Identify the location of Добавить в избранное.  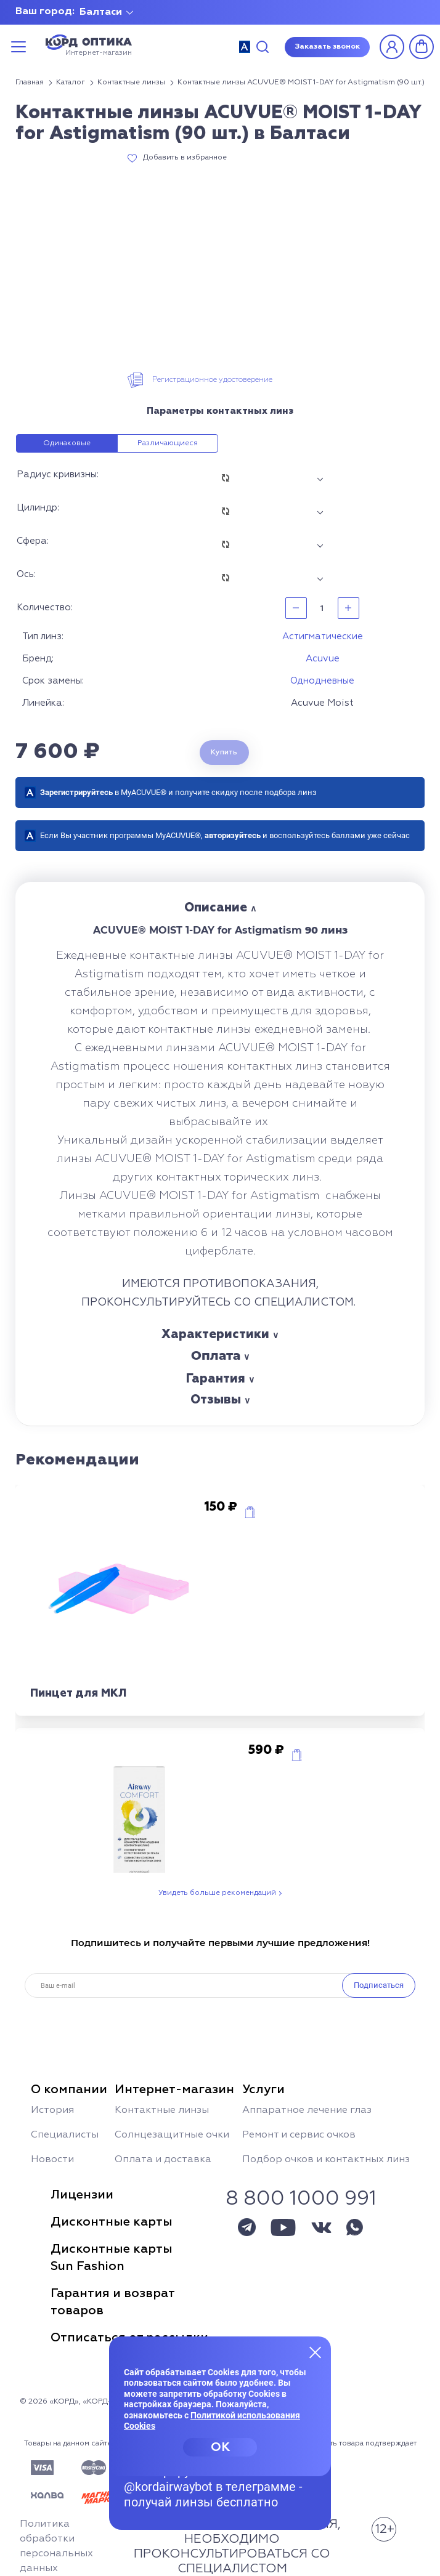
(185, 157).